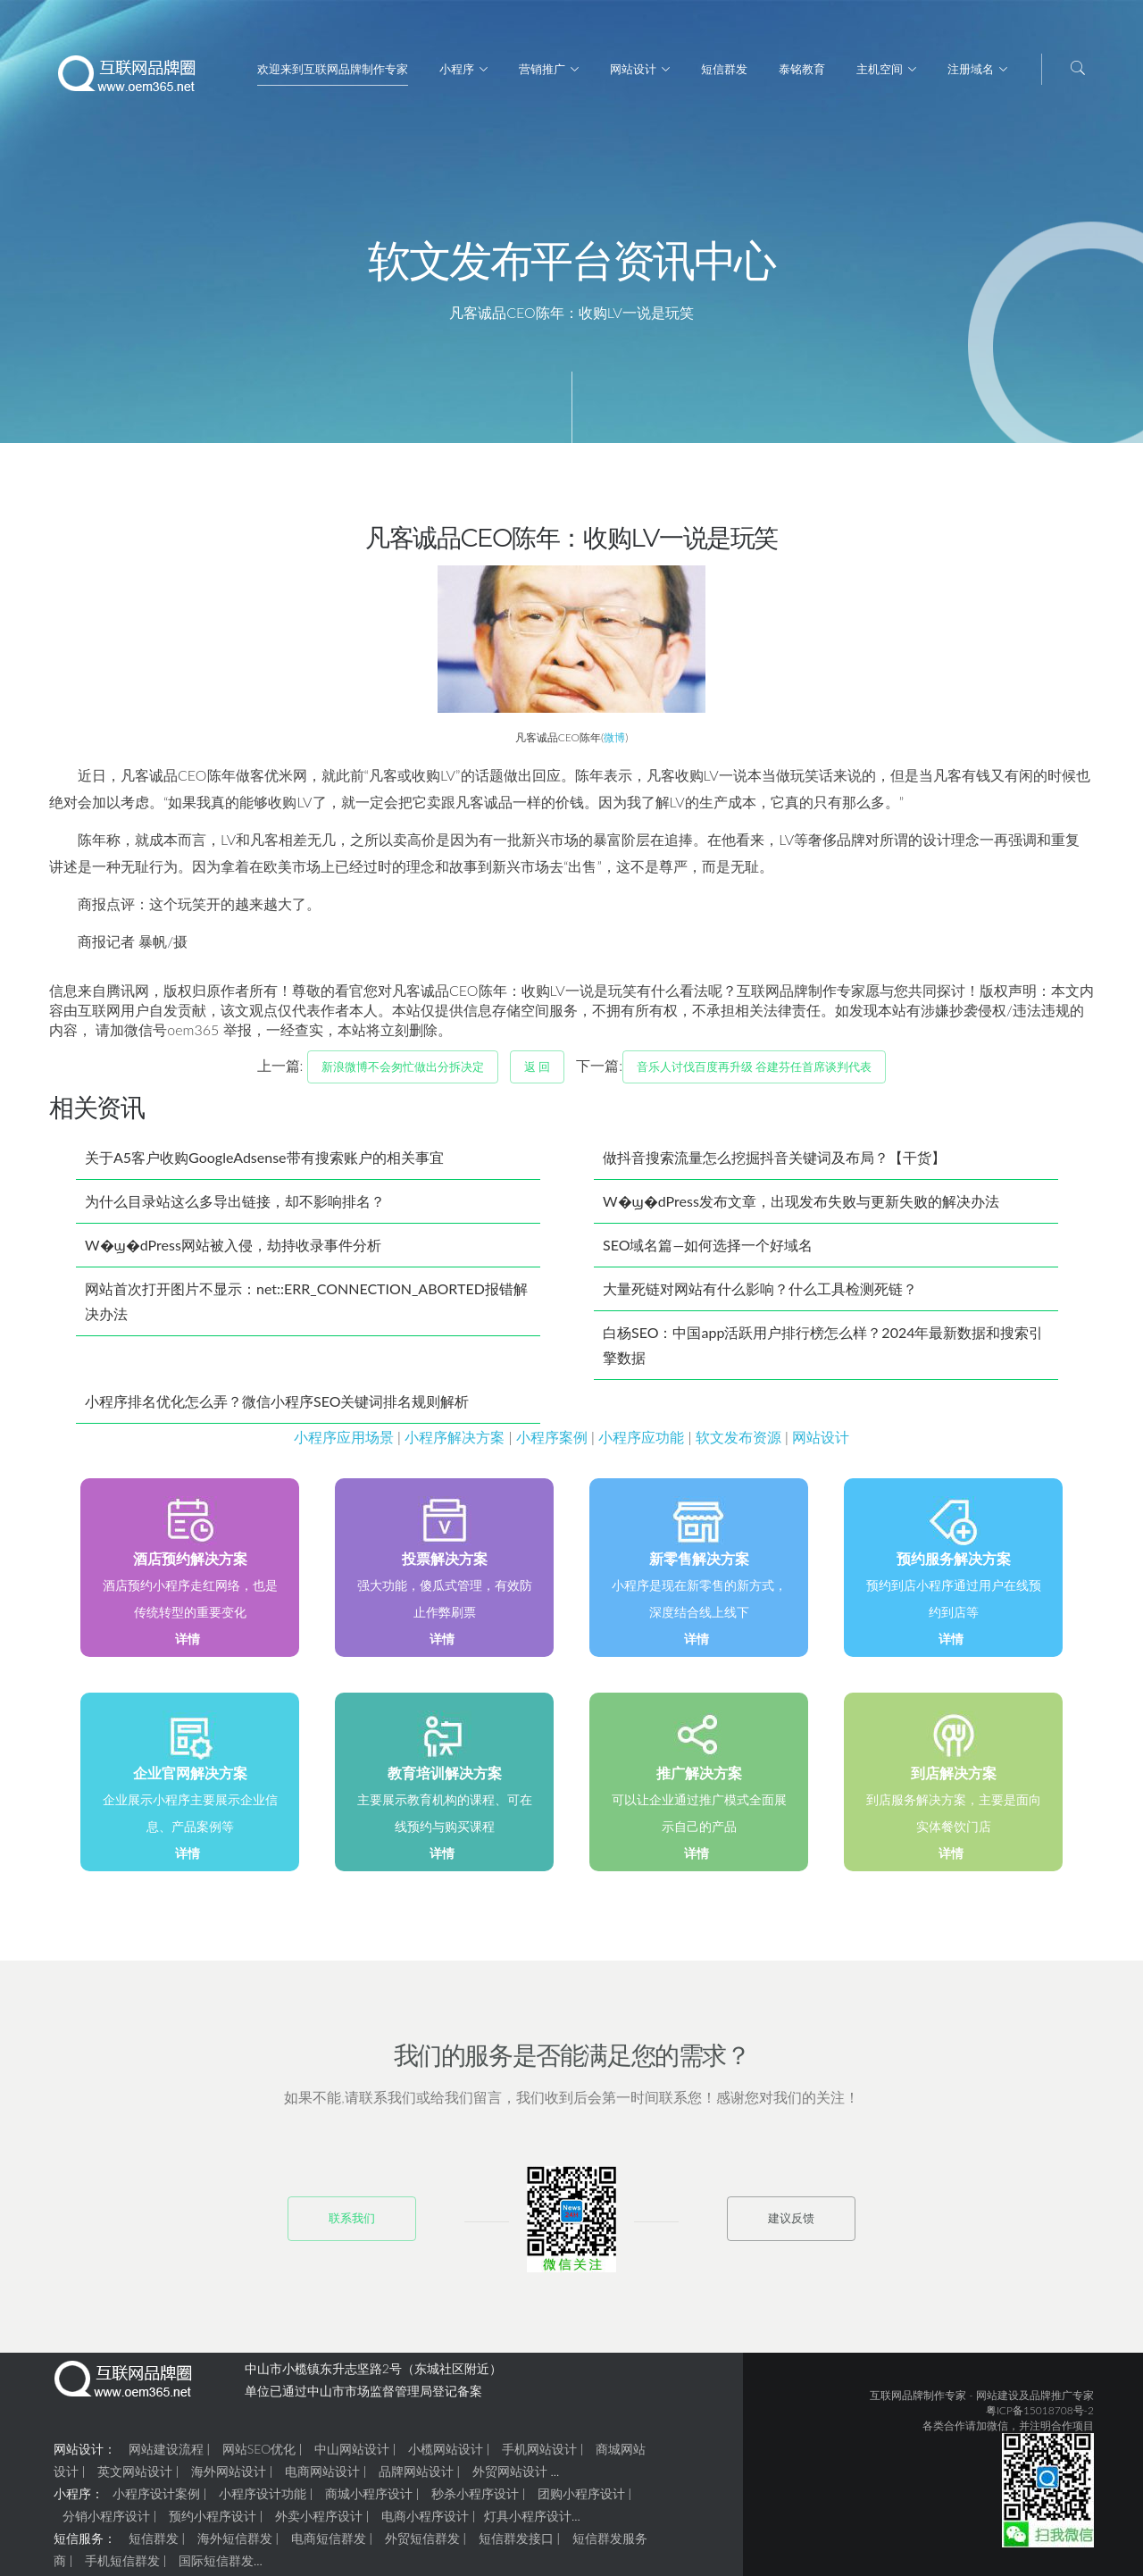  Describe the element at coordinates (528, 2522) in the screenshot. I see `灯具小程序设计` at that location.